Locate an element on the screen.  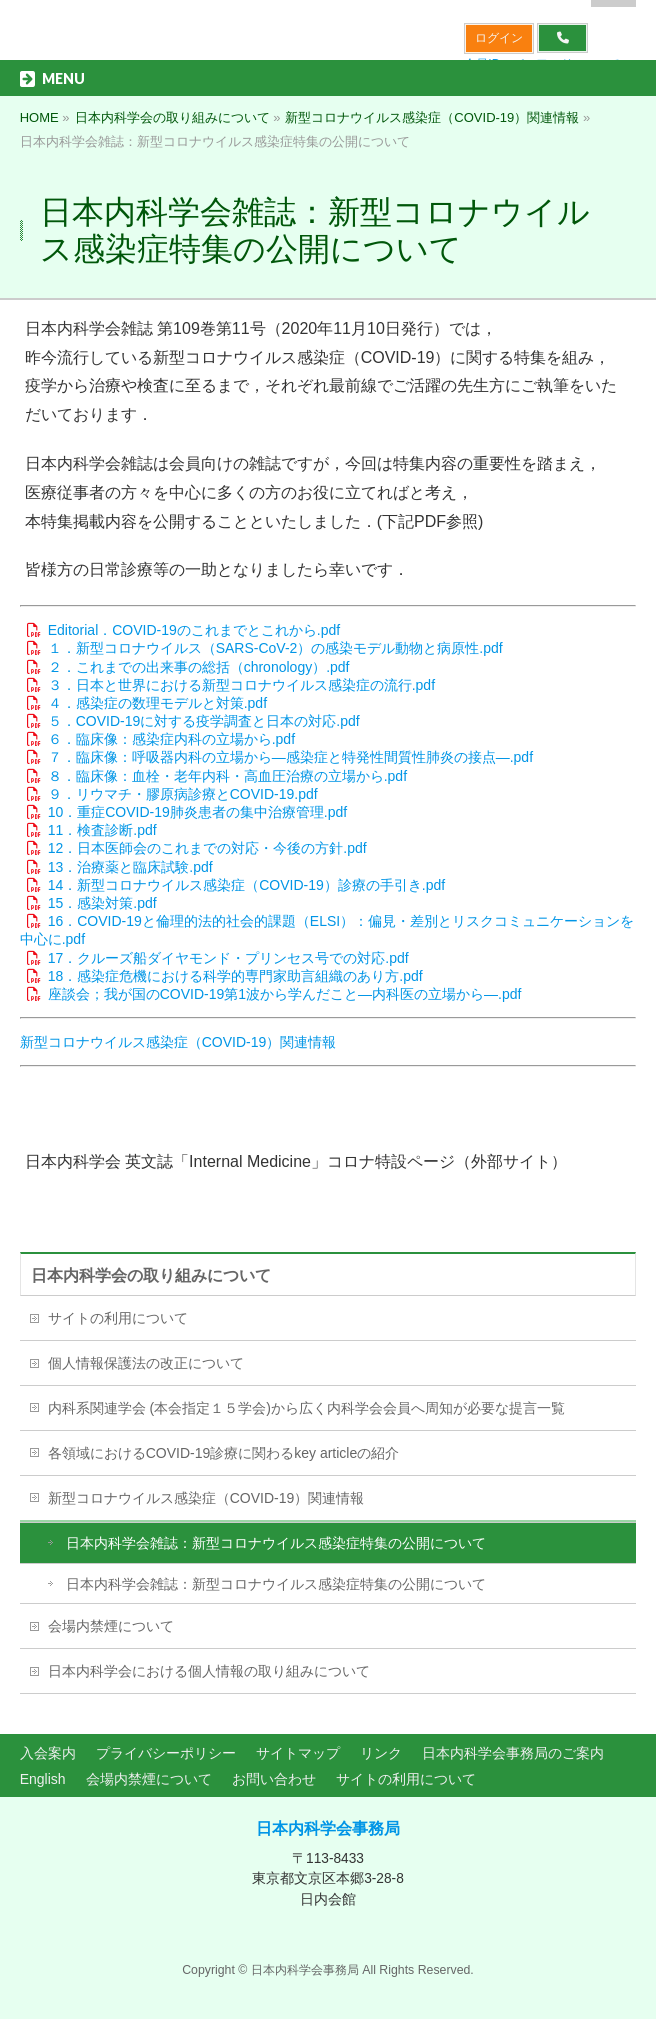
内科系関連学会 (本会指定１５学会)から広く内科学会会員へ周知が必要な提言一覧 is located at coordinates (306, 1408).